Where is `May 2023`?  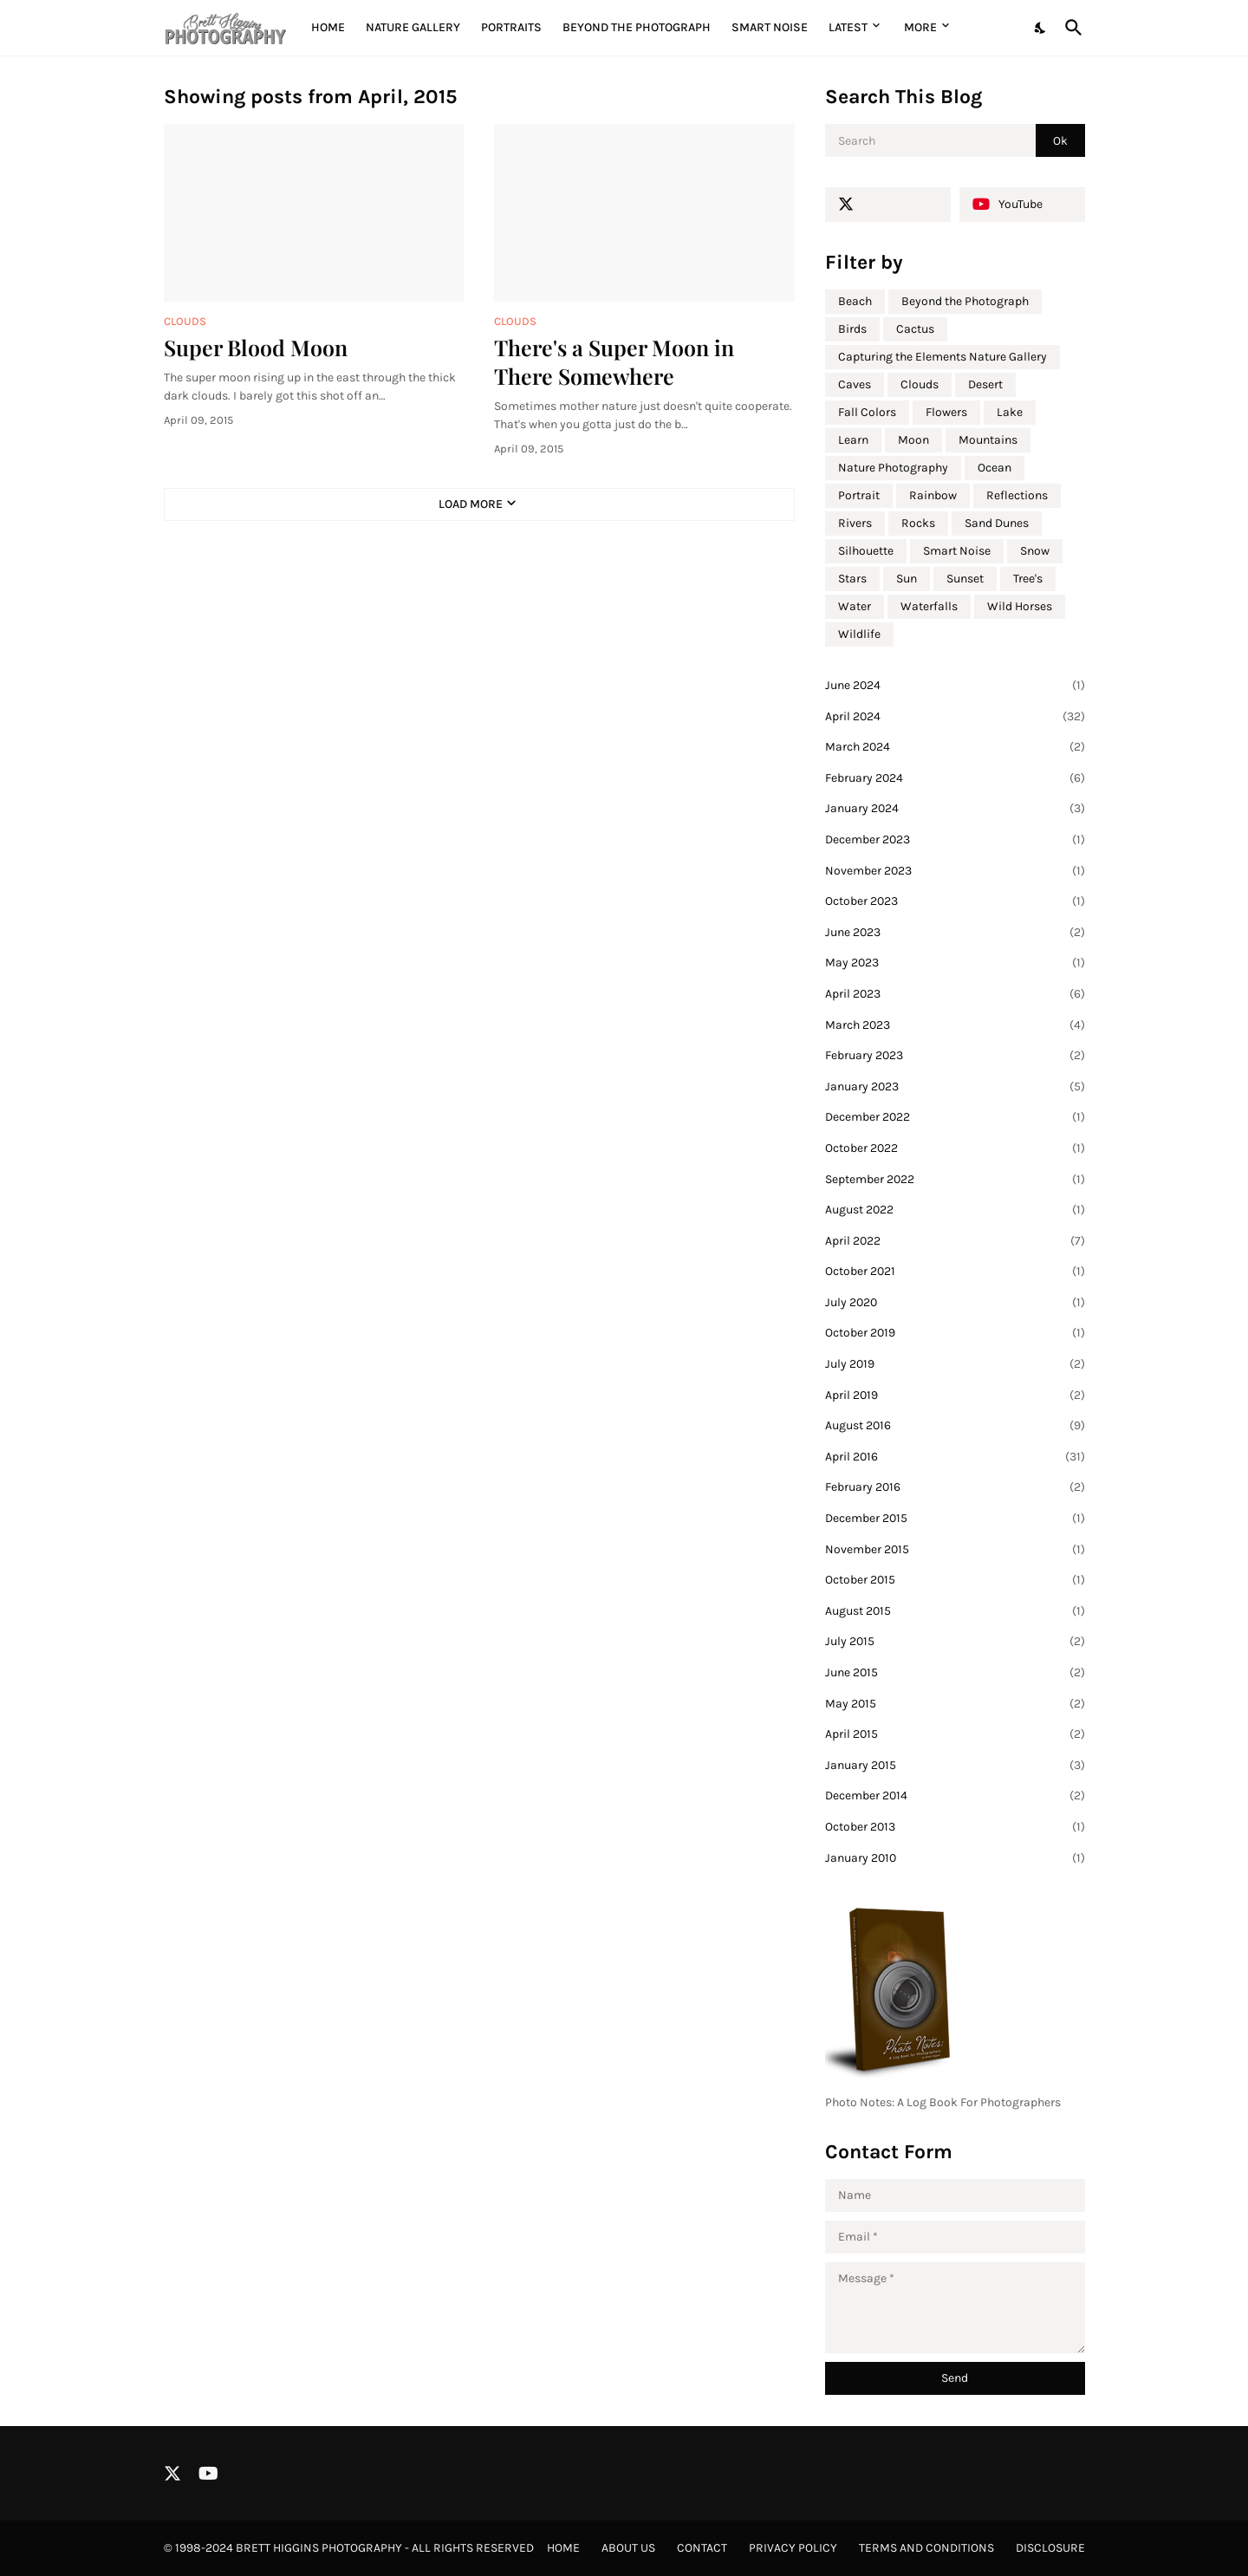 May 2023 is located at coordinates (955, 963).